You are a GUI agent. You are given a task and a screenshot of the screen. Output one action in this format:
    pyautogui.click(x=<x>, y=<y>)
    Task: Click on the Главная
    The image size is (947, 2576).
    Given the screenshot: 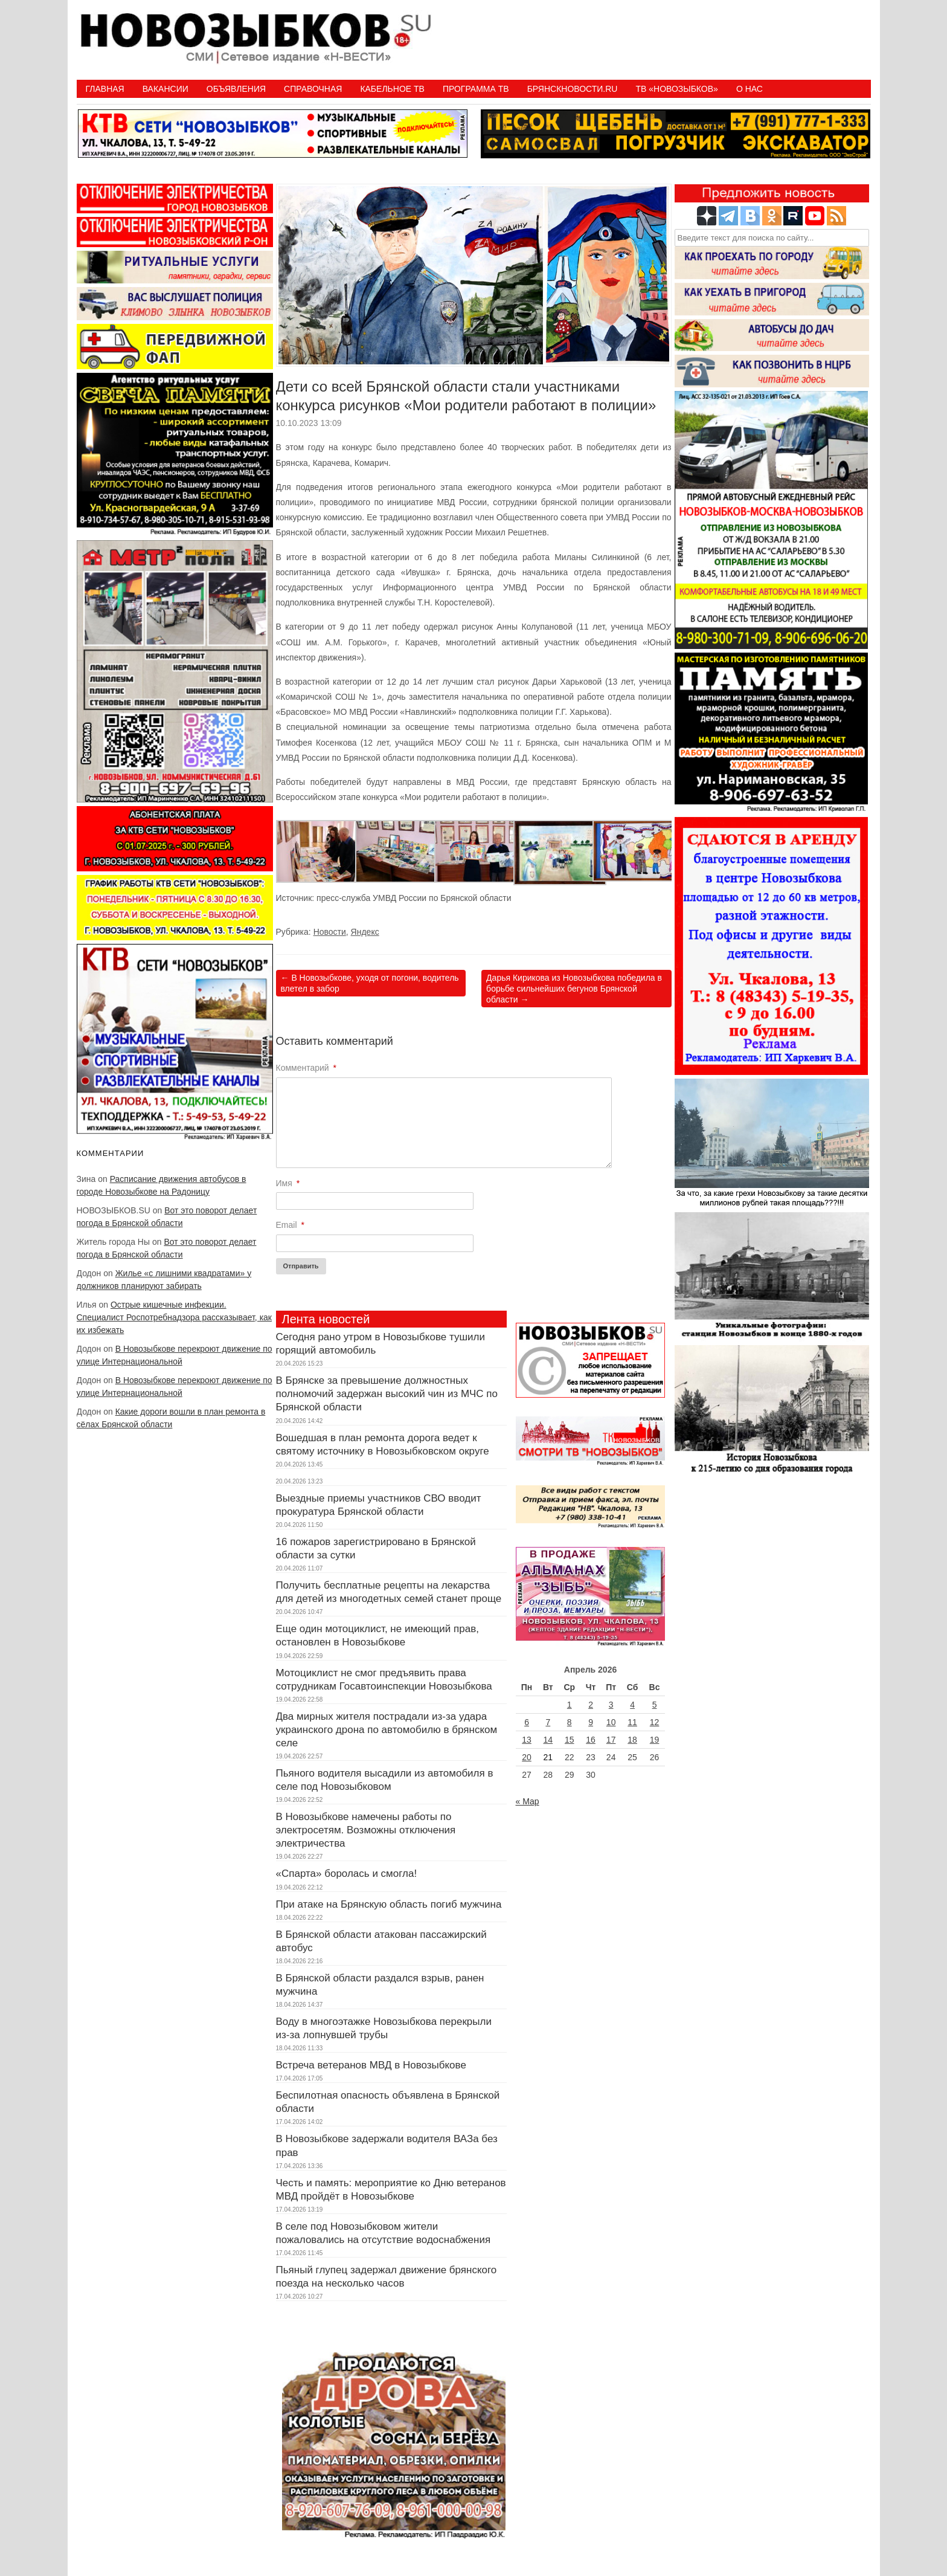 What is the action you would take?
    pyautogui.click(x=105, y=89)
    